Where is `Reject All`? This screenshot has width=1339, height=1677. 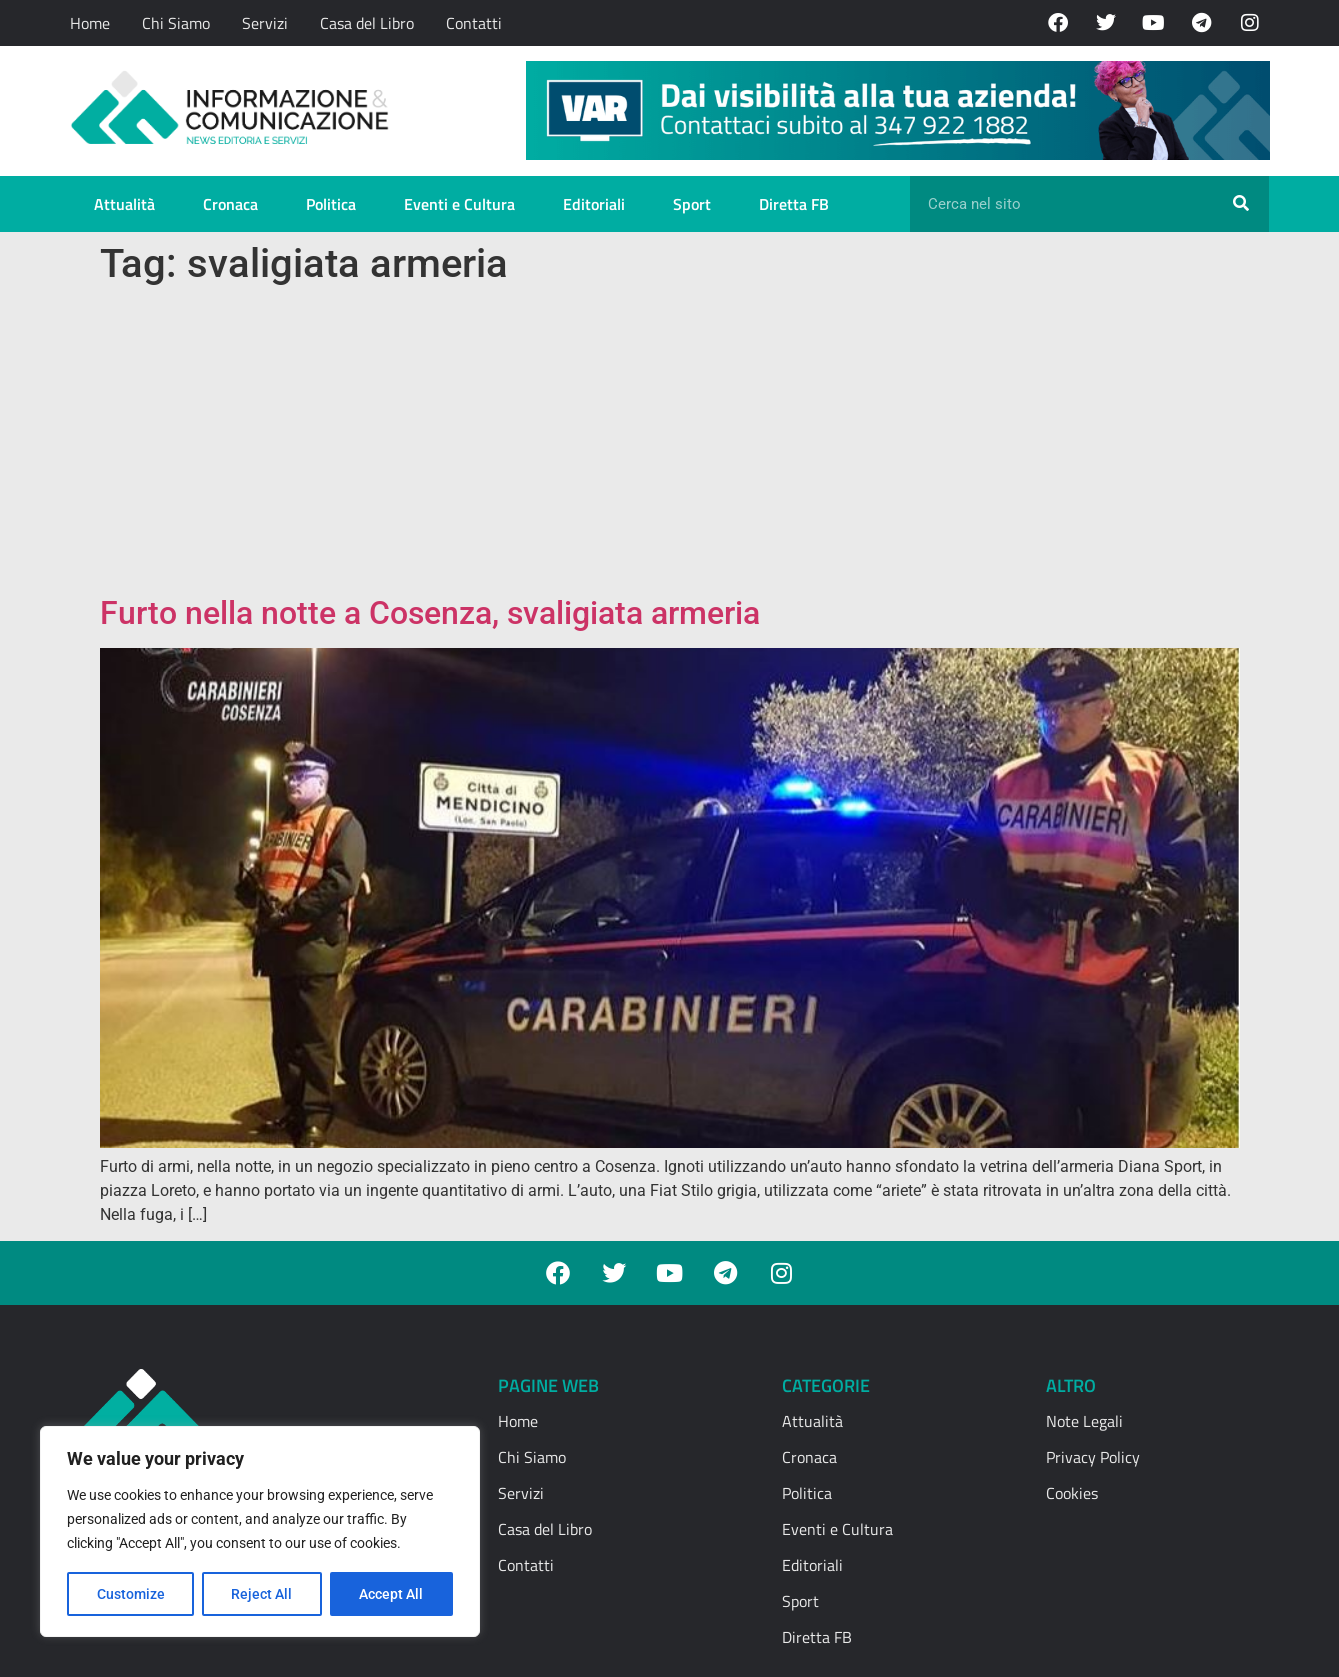
Reject All is located at coordinates (262, 1594).